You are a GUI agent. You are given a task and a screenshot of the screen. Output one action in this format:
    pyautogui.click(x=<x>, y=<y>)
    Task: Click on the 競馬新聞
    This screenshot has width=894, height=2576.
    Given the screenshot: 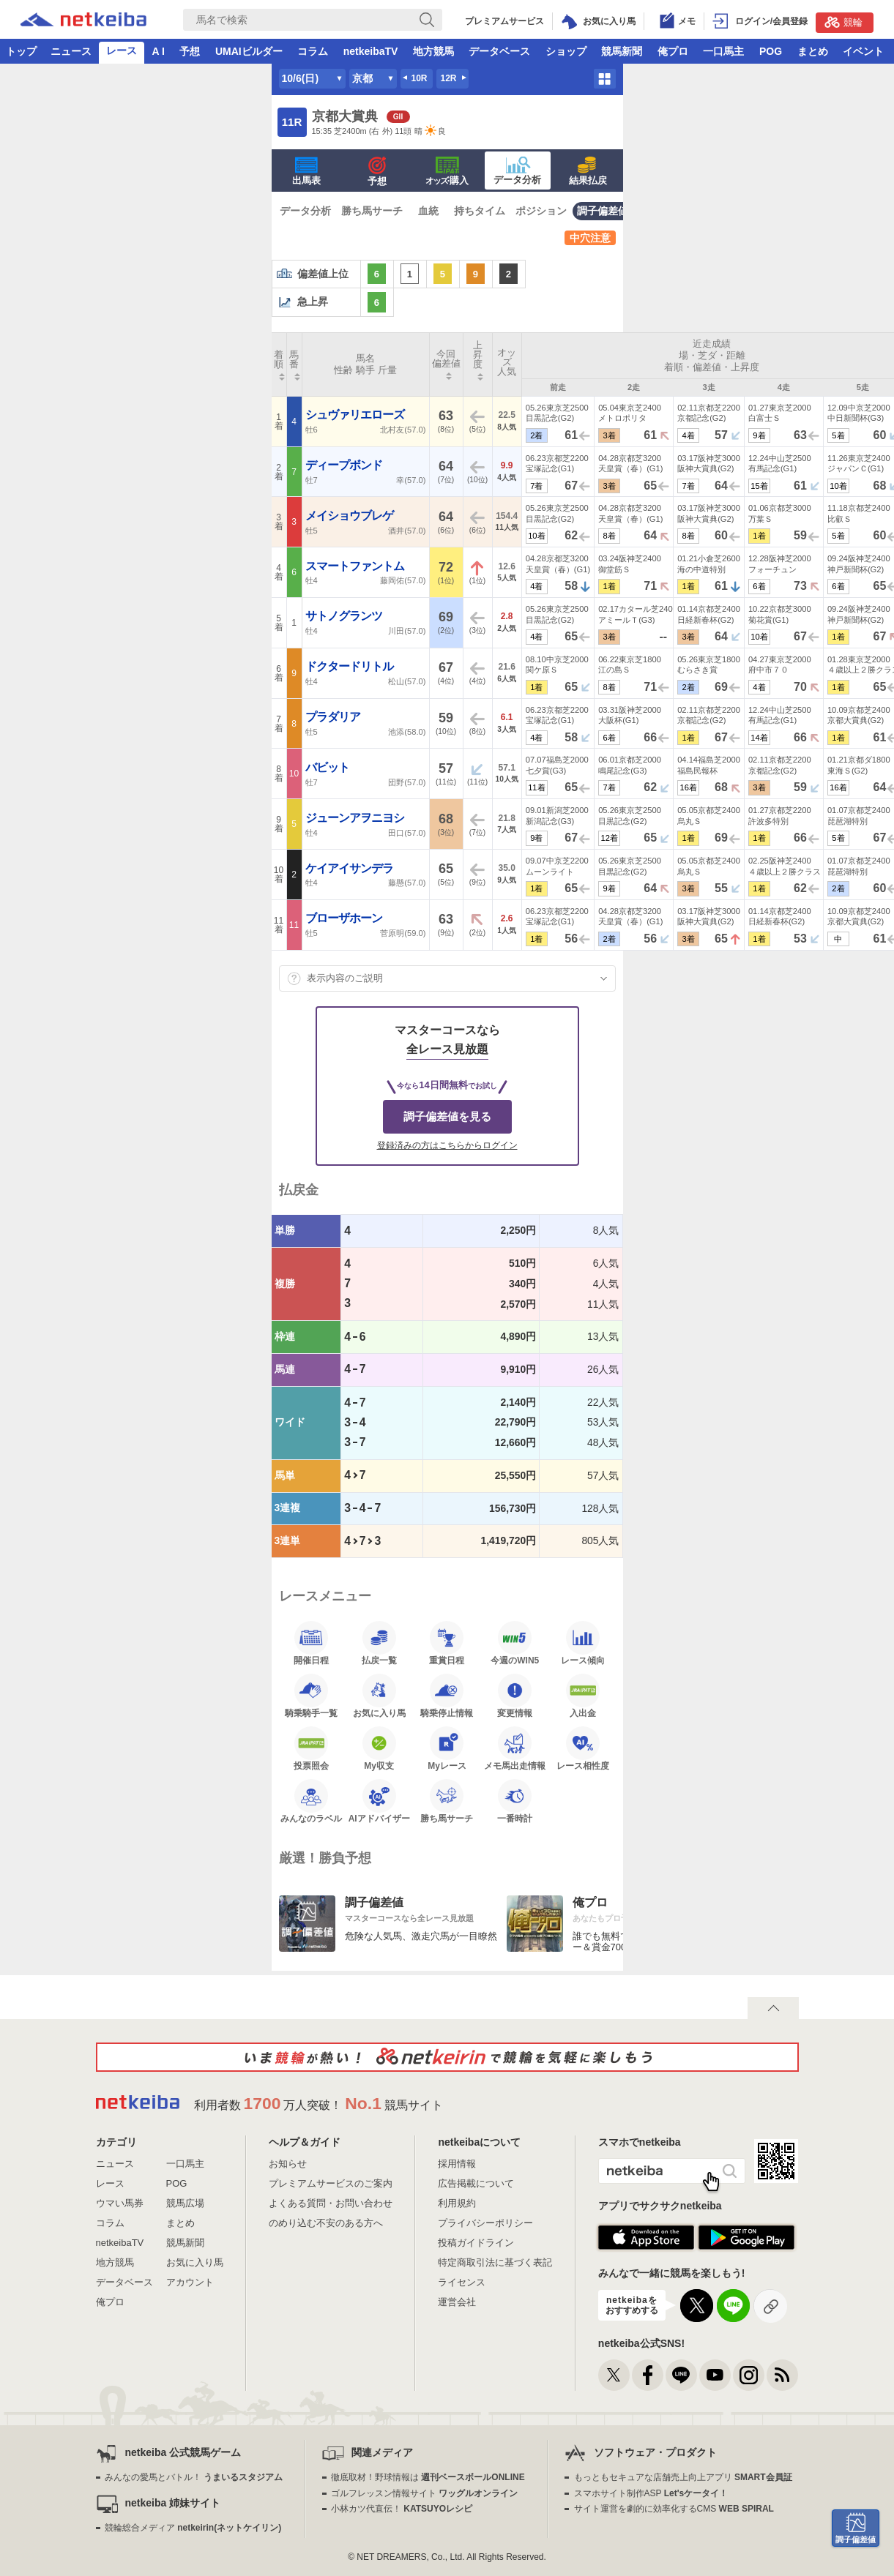 What is the action you would take?
    pyautogui.click(x=621, y=51)
    